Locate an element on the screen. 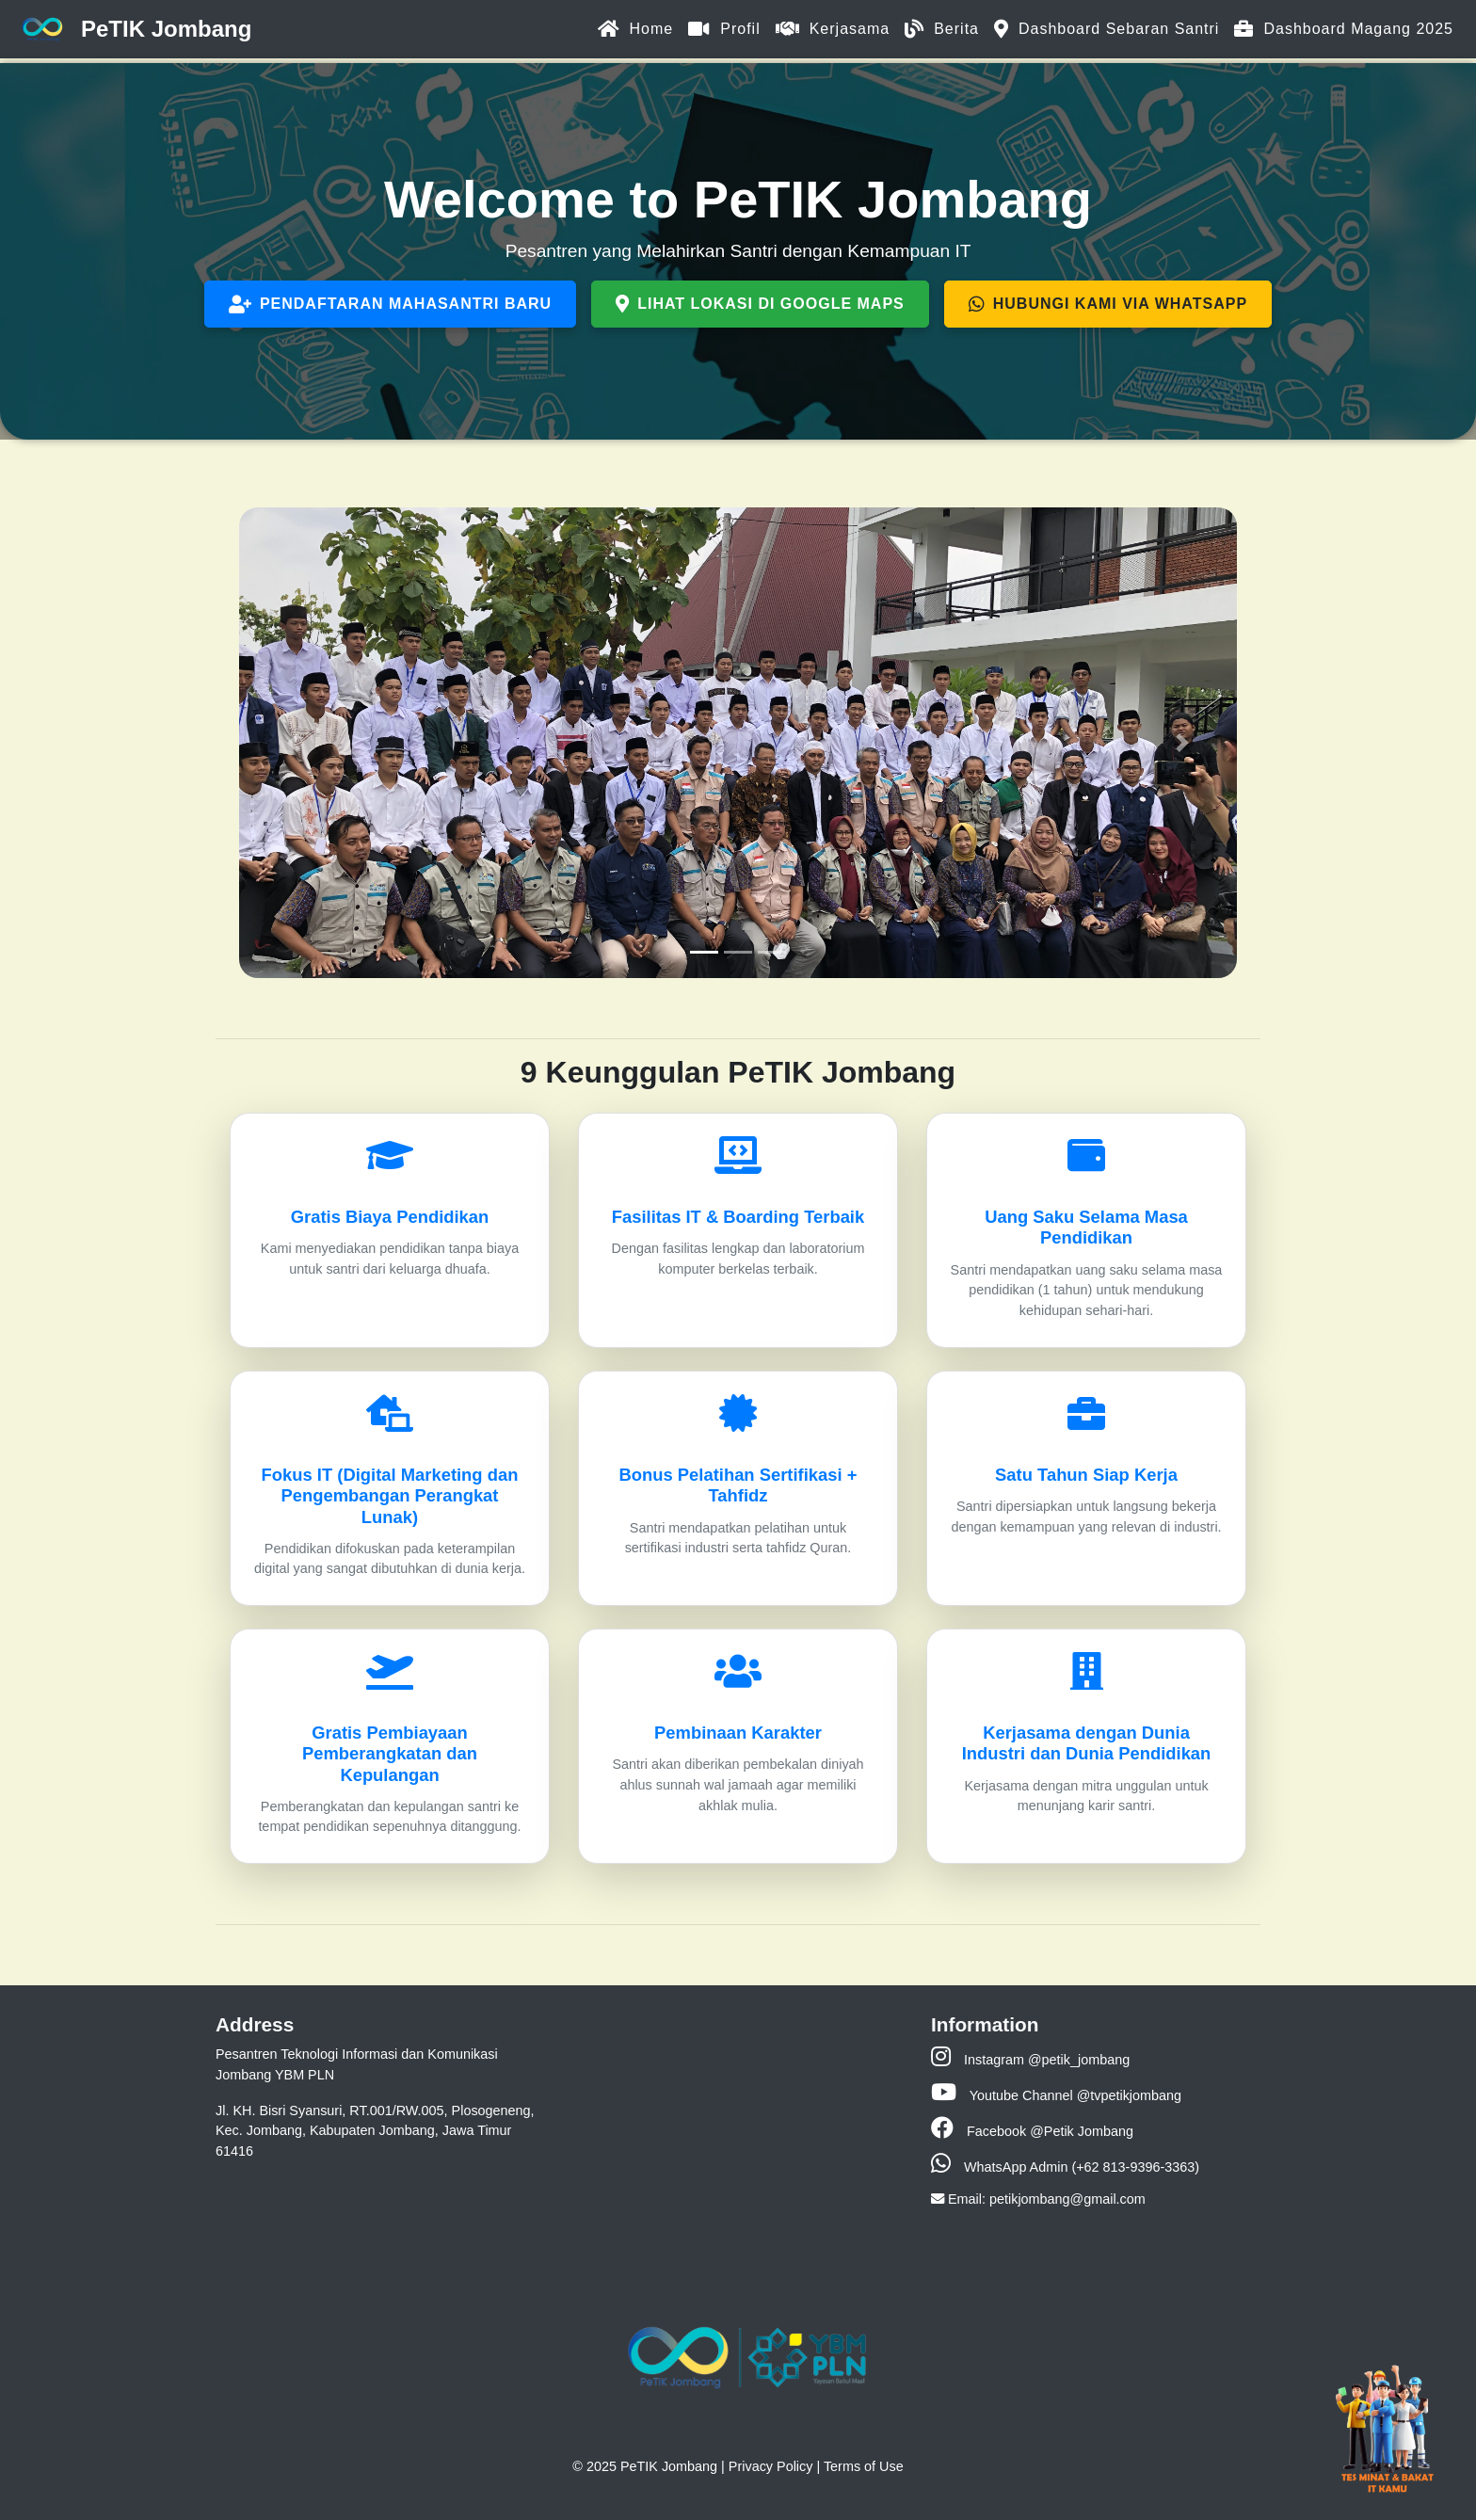 The width and height of the screenshot is (1476, 2520). Privacy Policy is located at coordinates (771, 2466).